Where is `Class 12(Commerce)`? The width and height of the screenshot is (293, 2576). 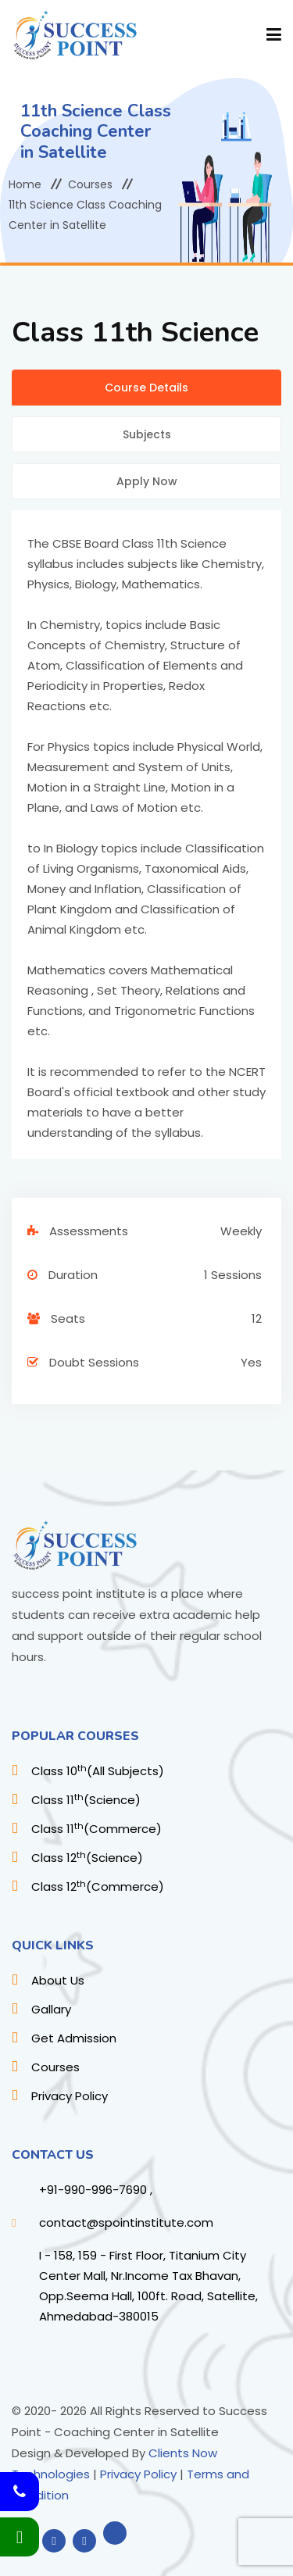
Class 12(Commerce) is located at coordinates (97, 1886).